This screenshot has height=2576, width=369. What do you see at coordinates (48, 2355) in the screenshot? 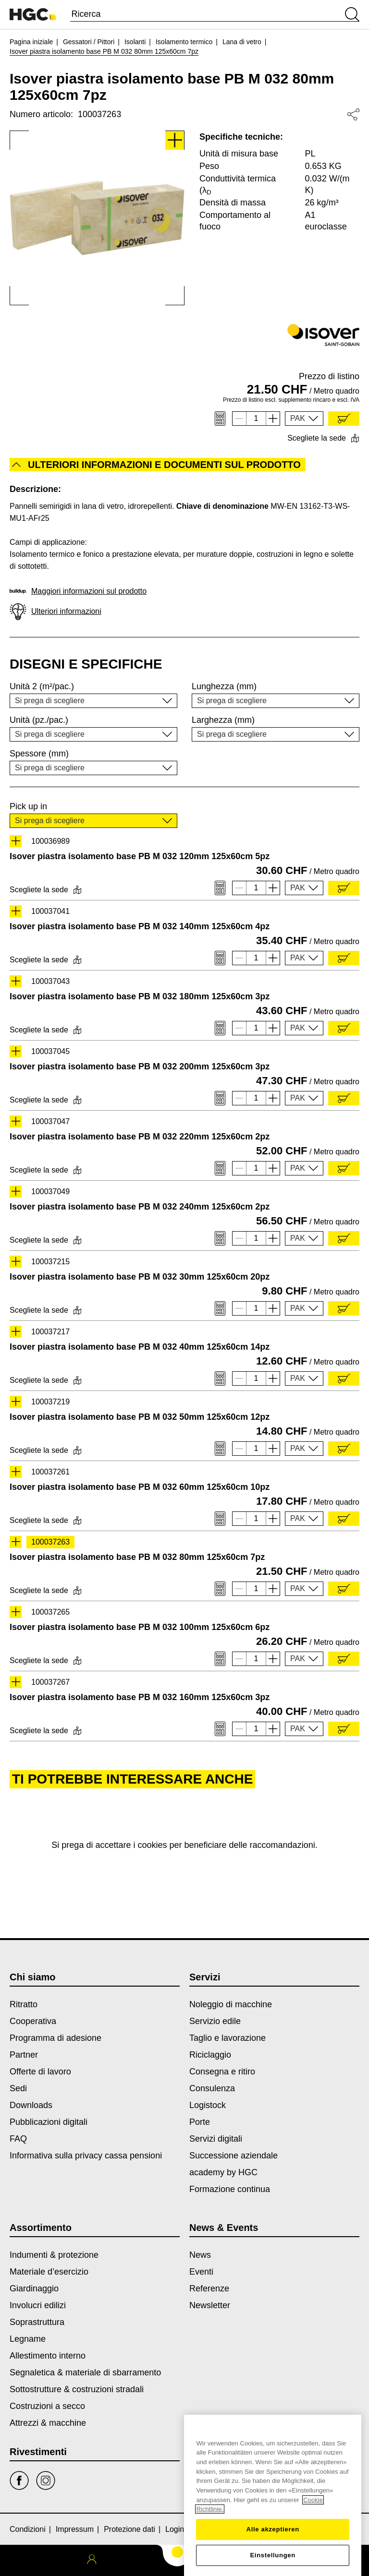
I see `Allestimento interno` at bounding box center [48, 2355].